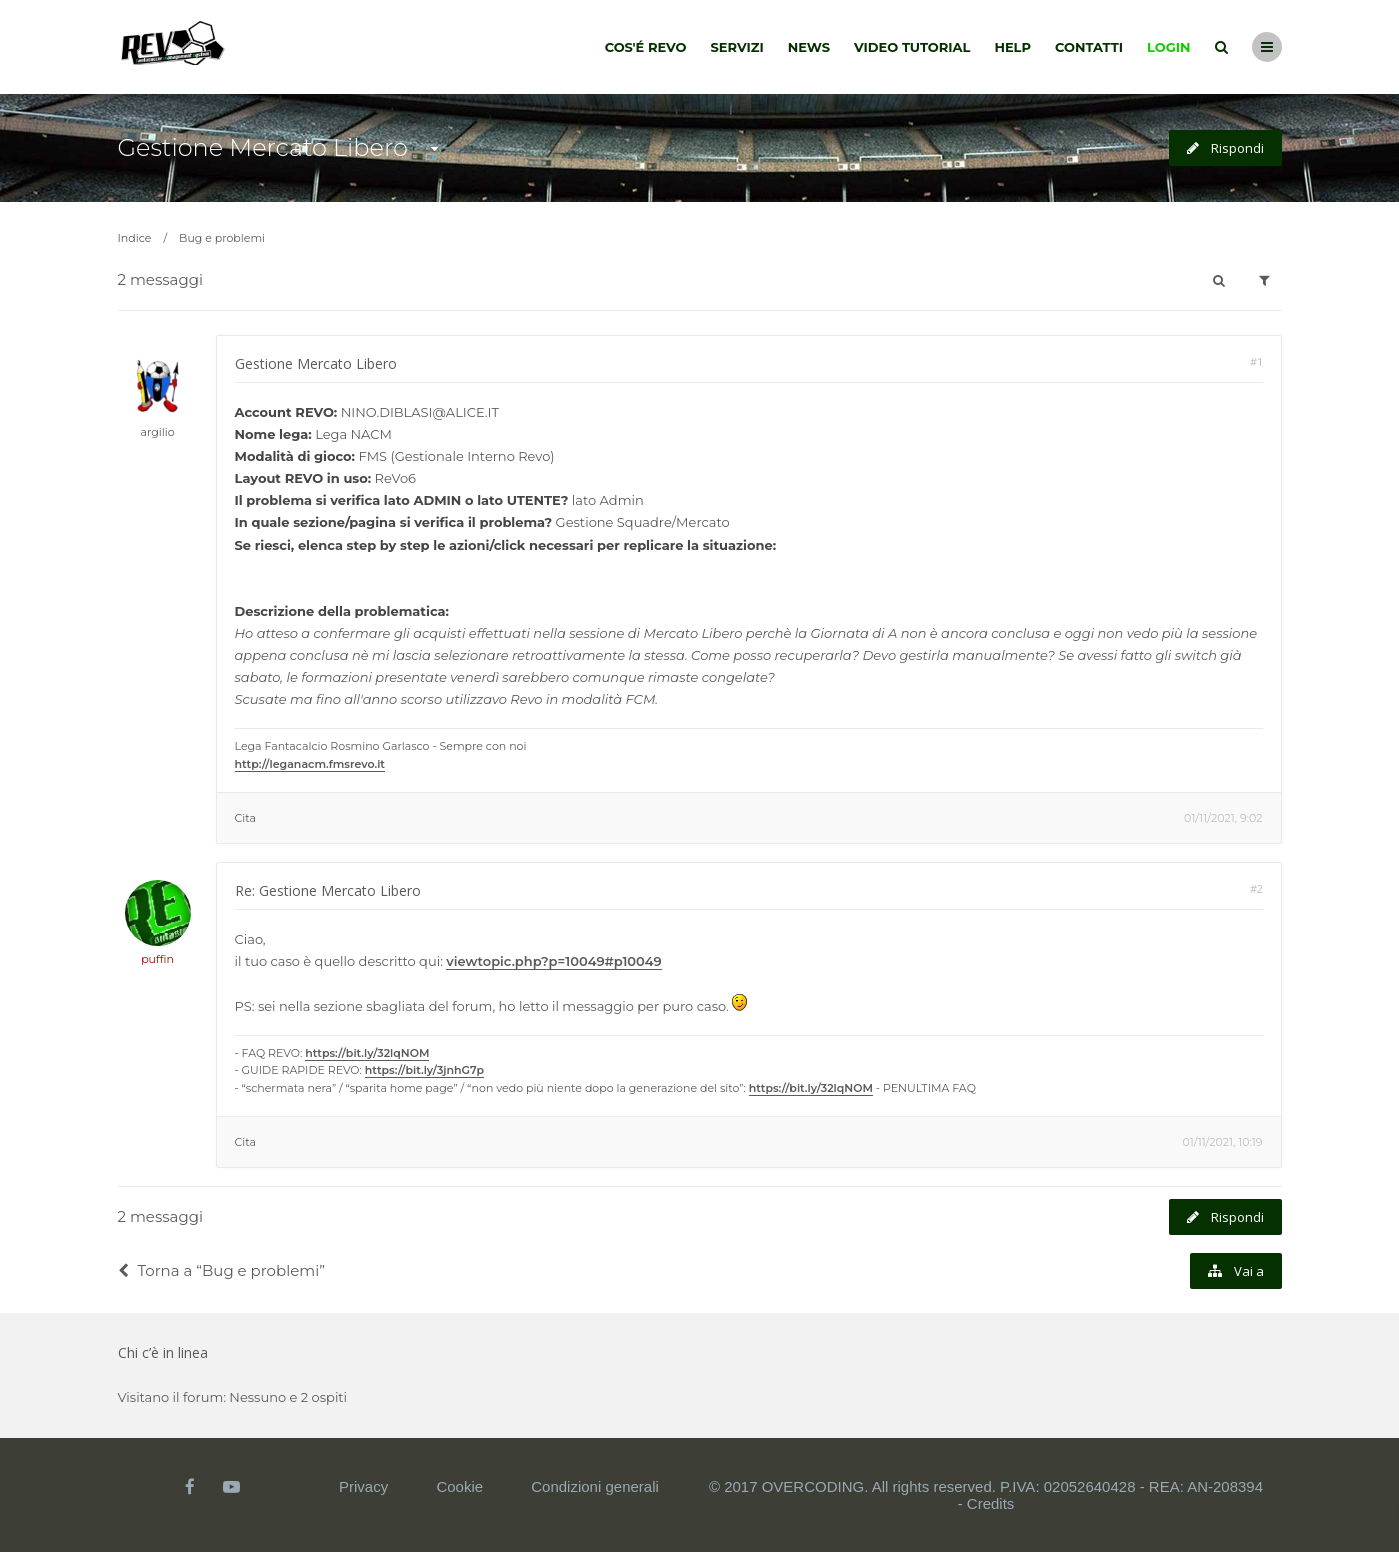  I want to click on Condizioni generali, so click(595, 1486).